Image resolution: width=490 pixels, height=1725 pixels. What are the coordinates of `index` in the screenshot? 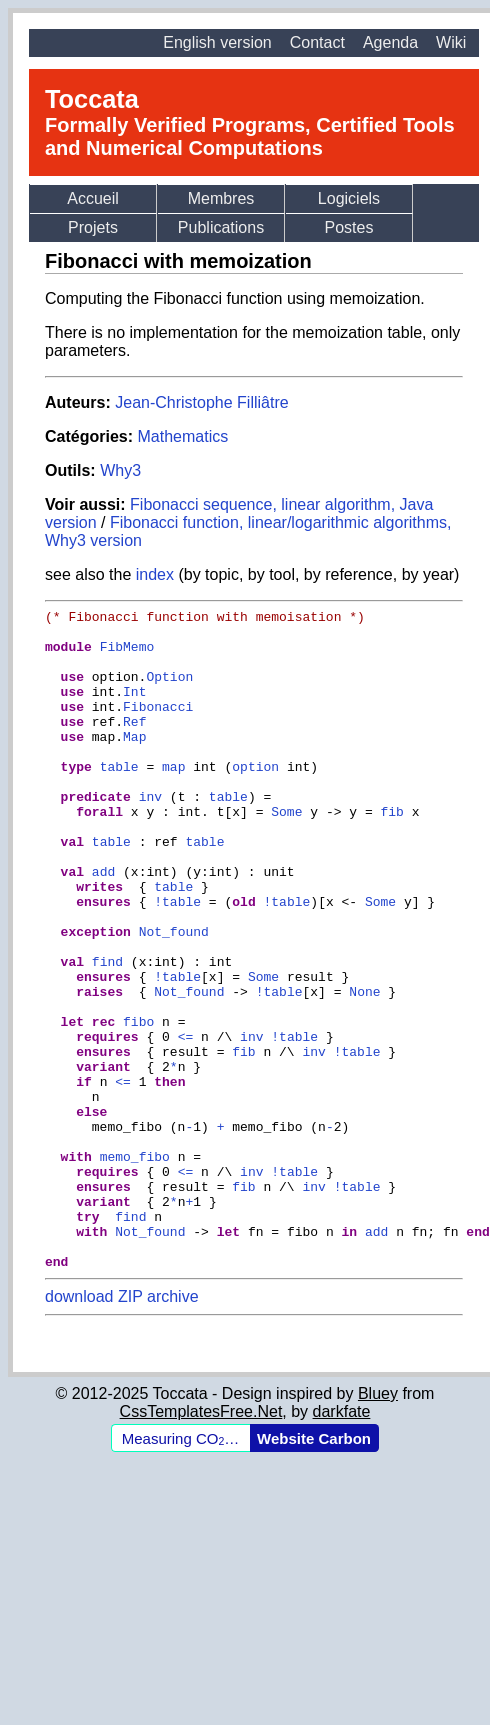 It's located at (155, 574).